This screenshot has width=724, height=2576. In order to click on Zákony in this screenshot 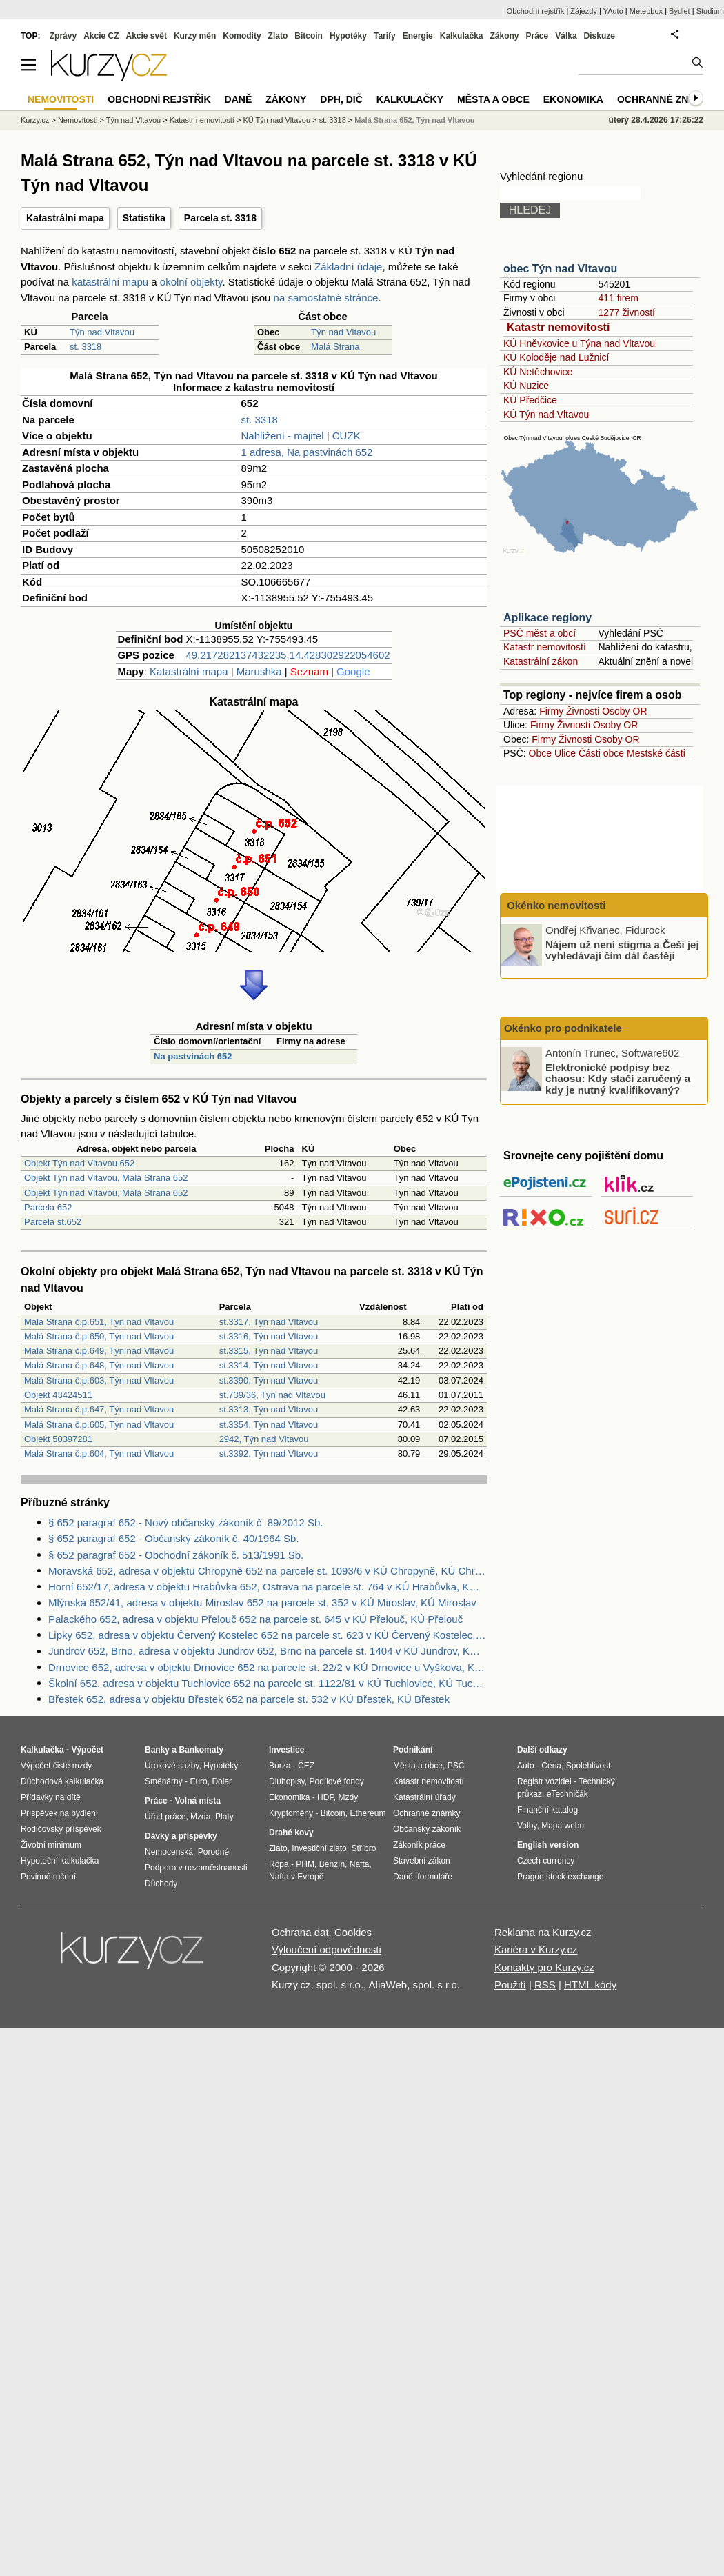, I will do `click(504, 36)`.